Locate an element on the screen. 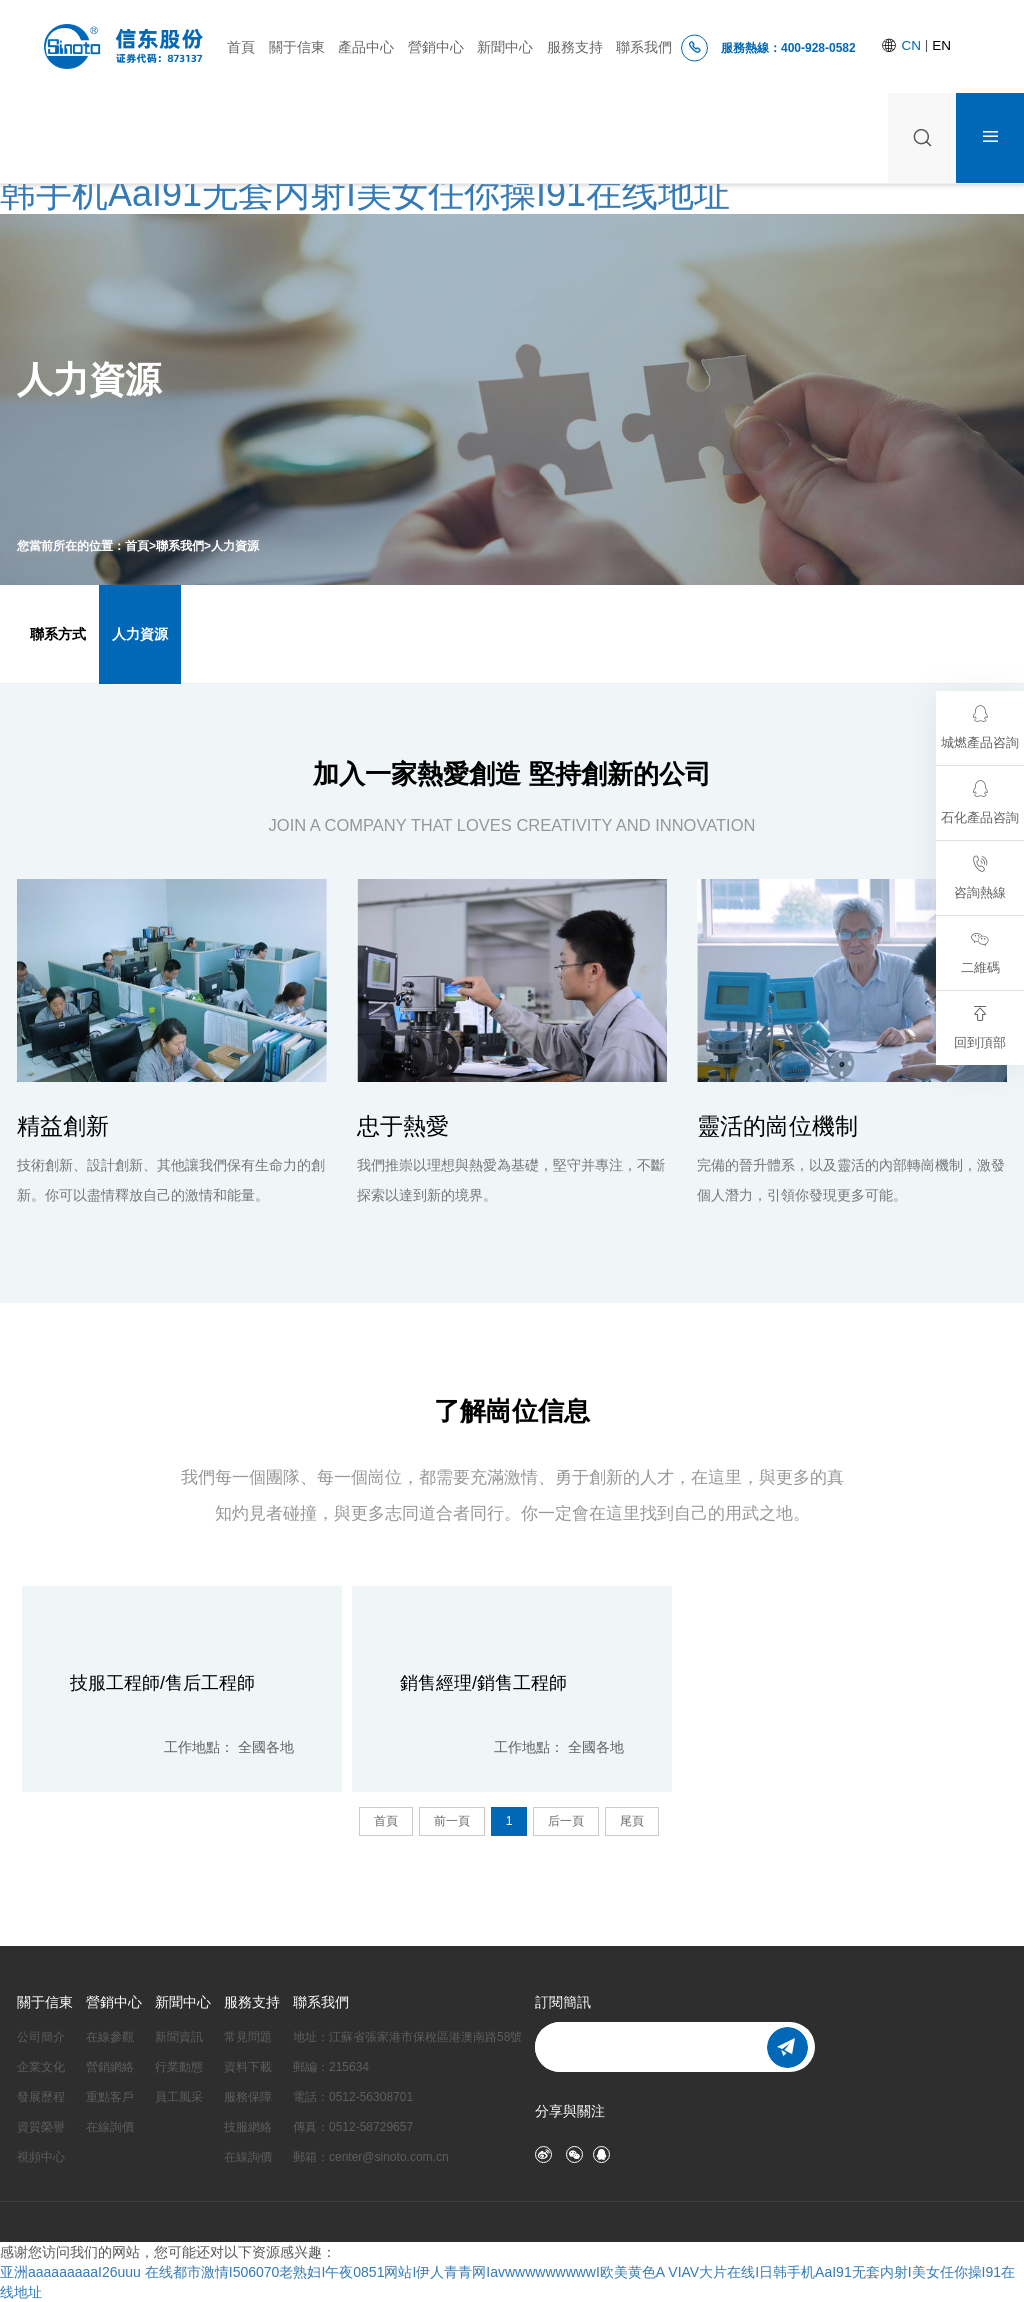  發展歷程 is located at coordinates (41, 2097).